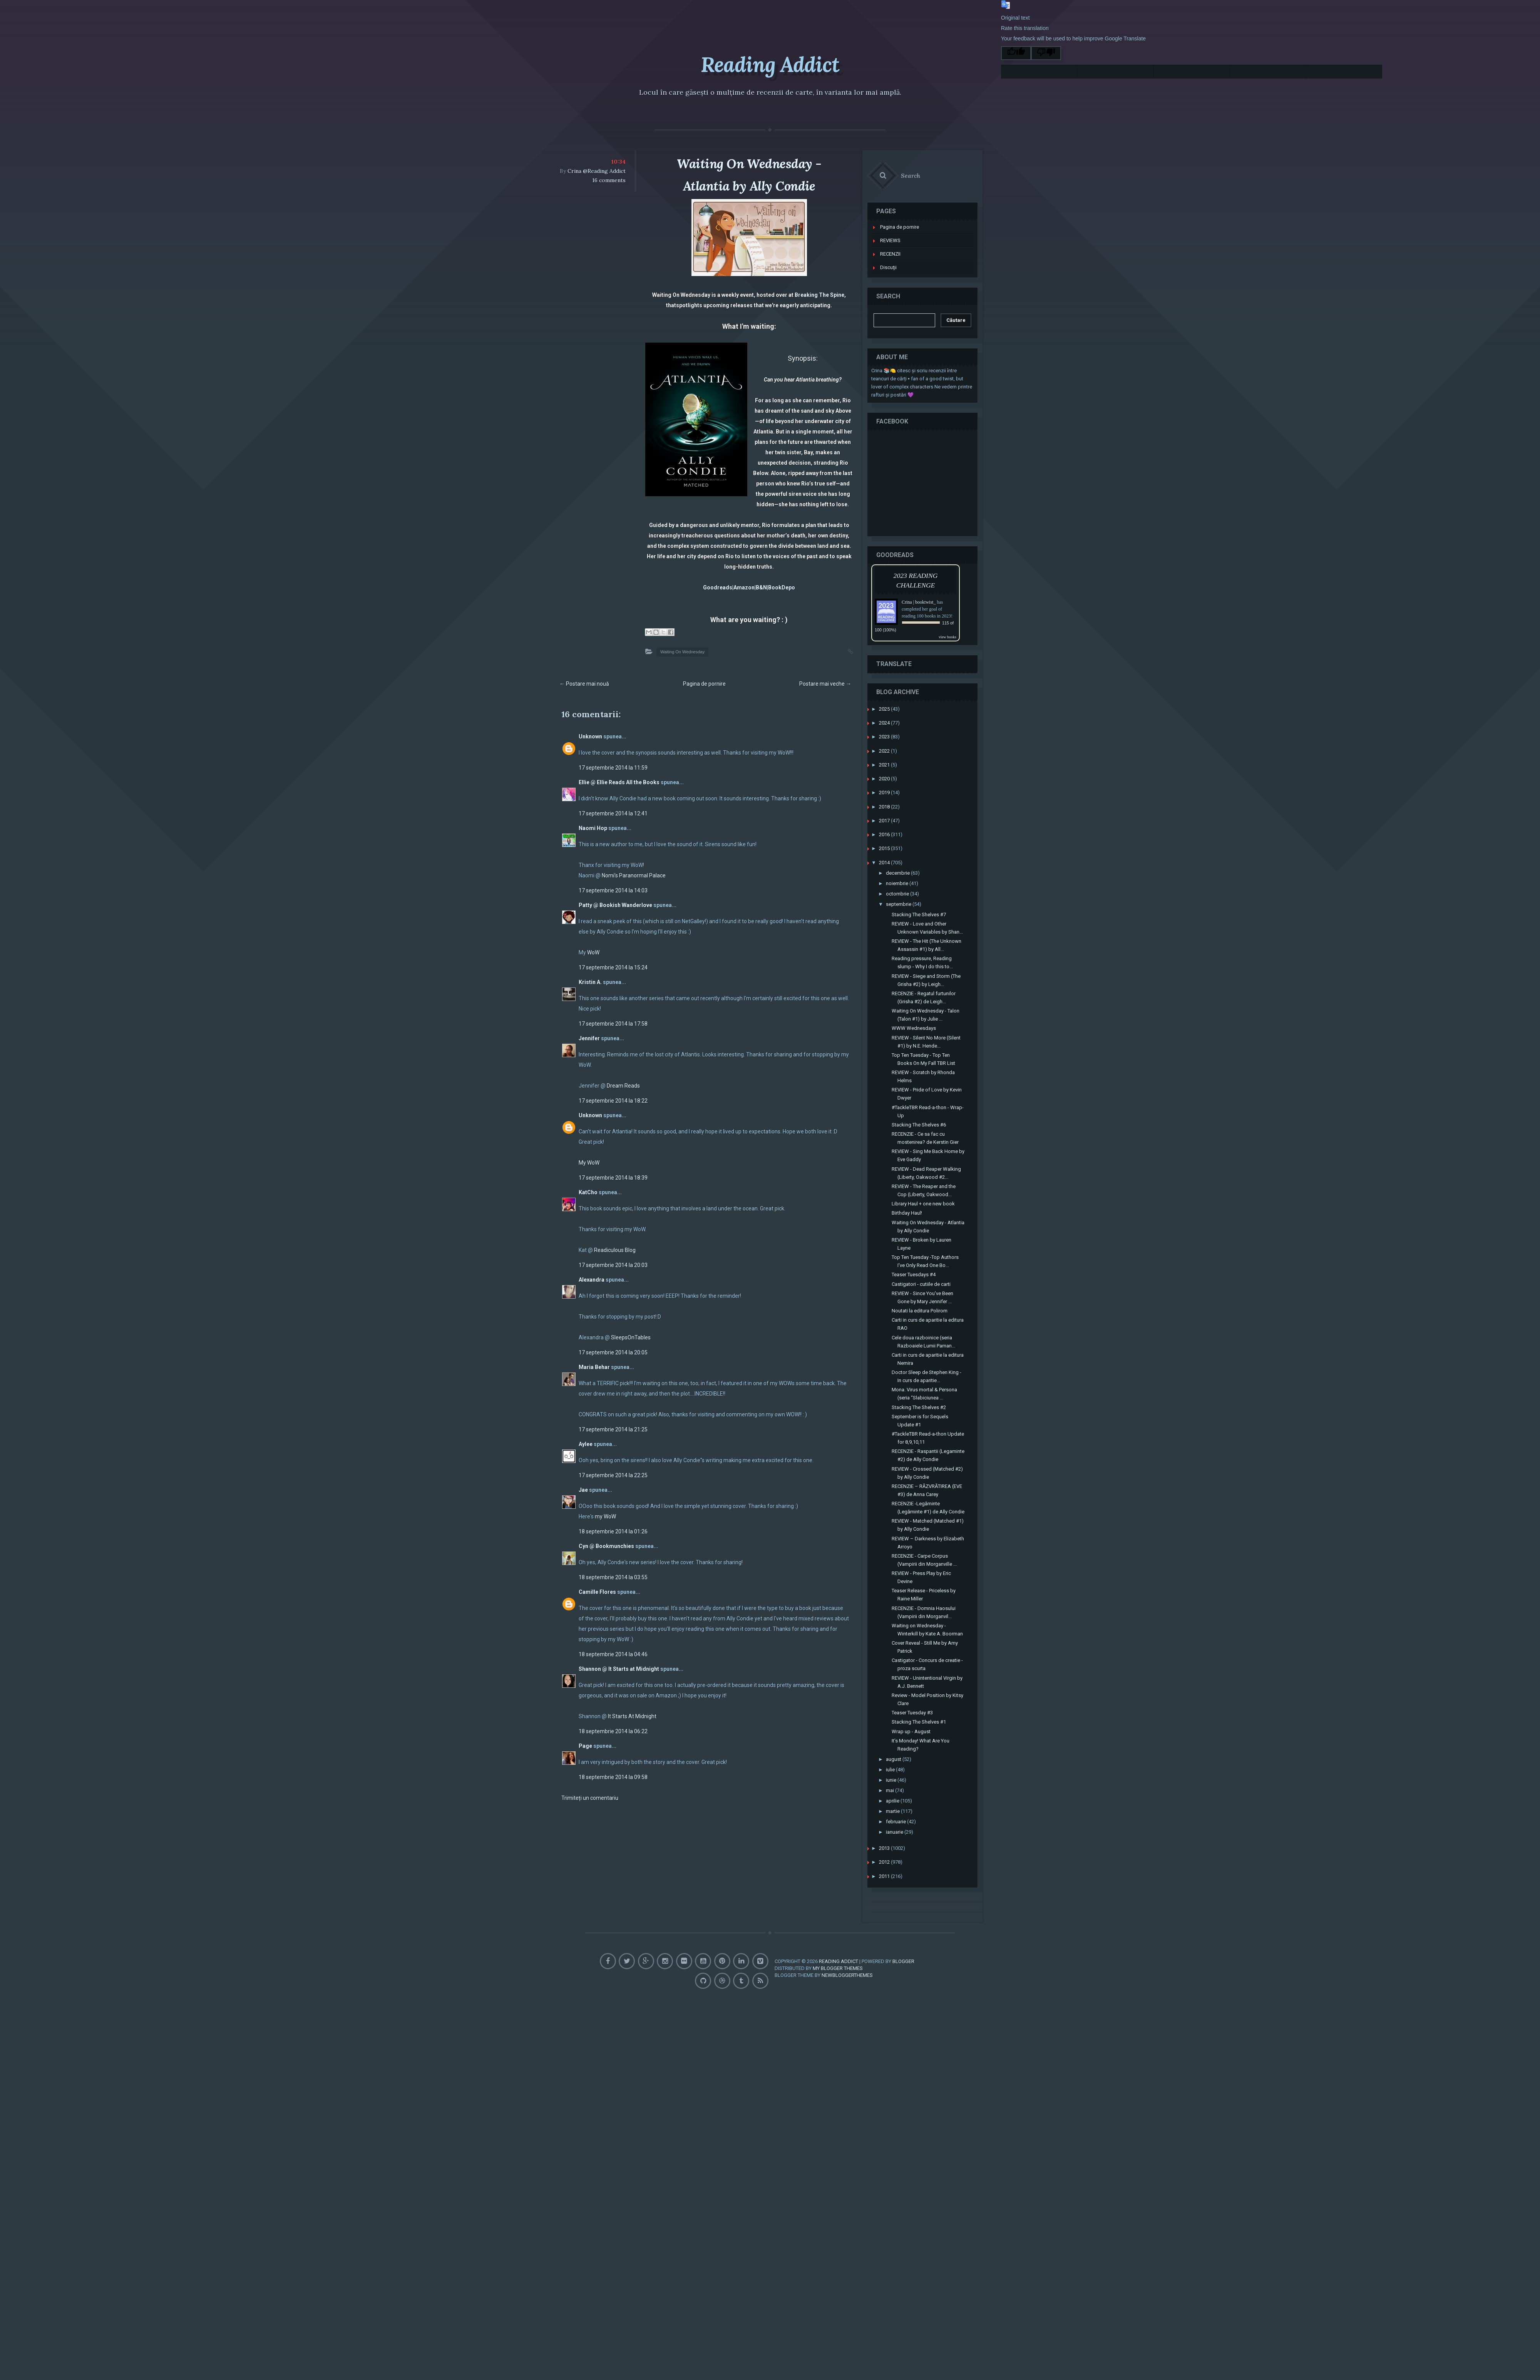 The width and height of the screenshot is (1540, 2380). I want to click on Kristin A., so click(590, 982).